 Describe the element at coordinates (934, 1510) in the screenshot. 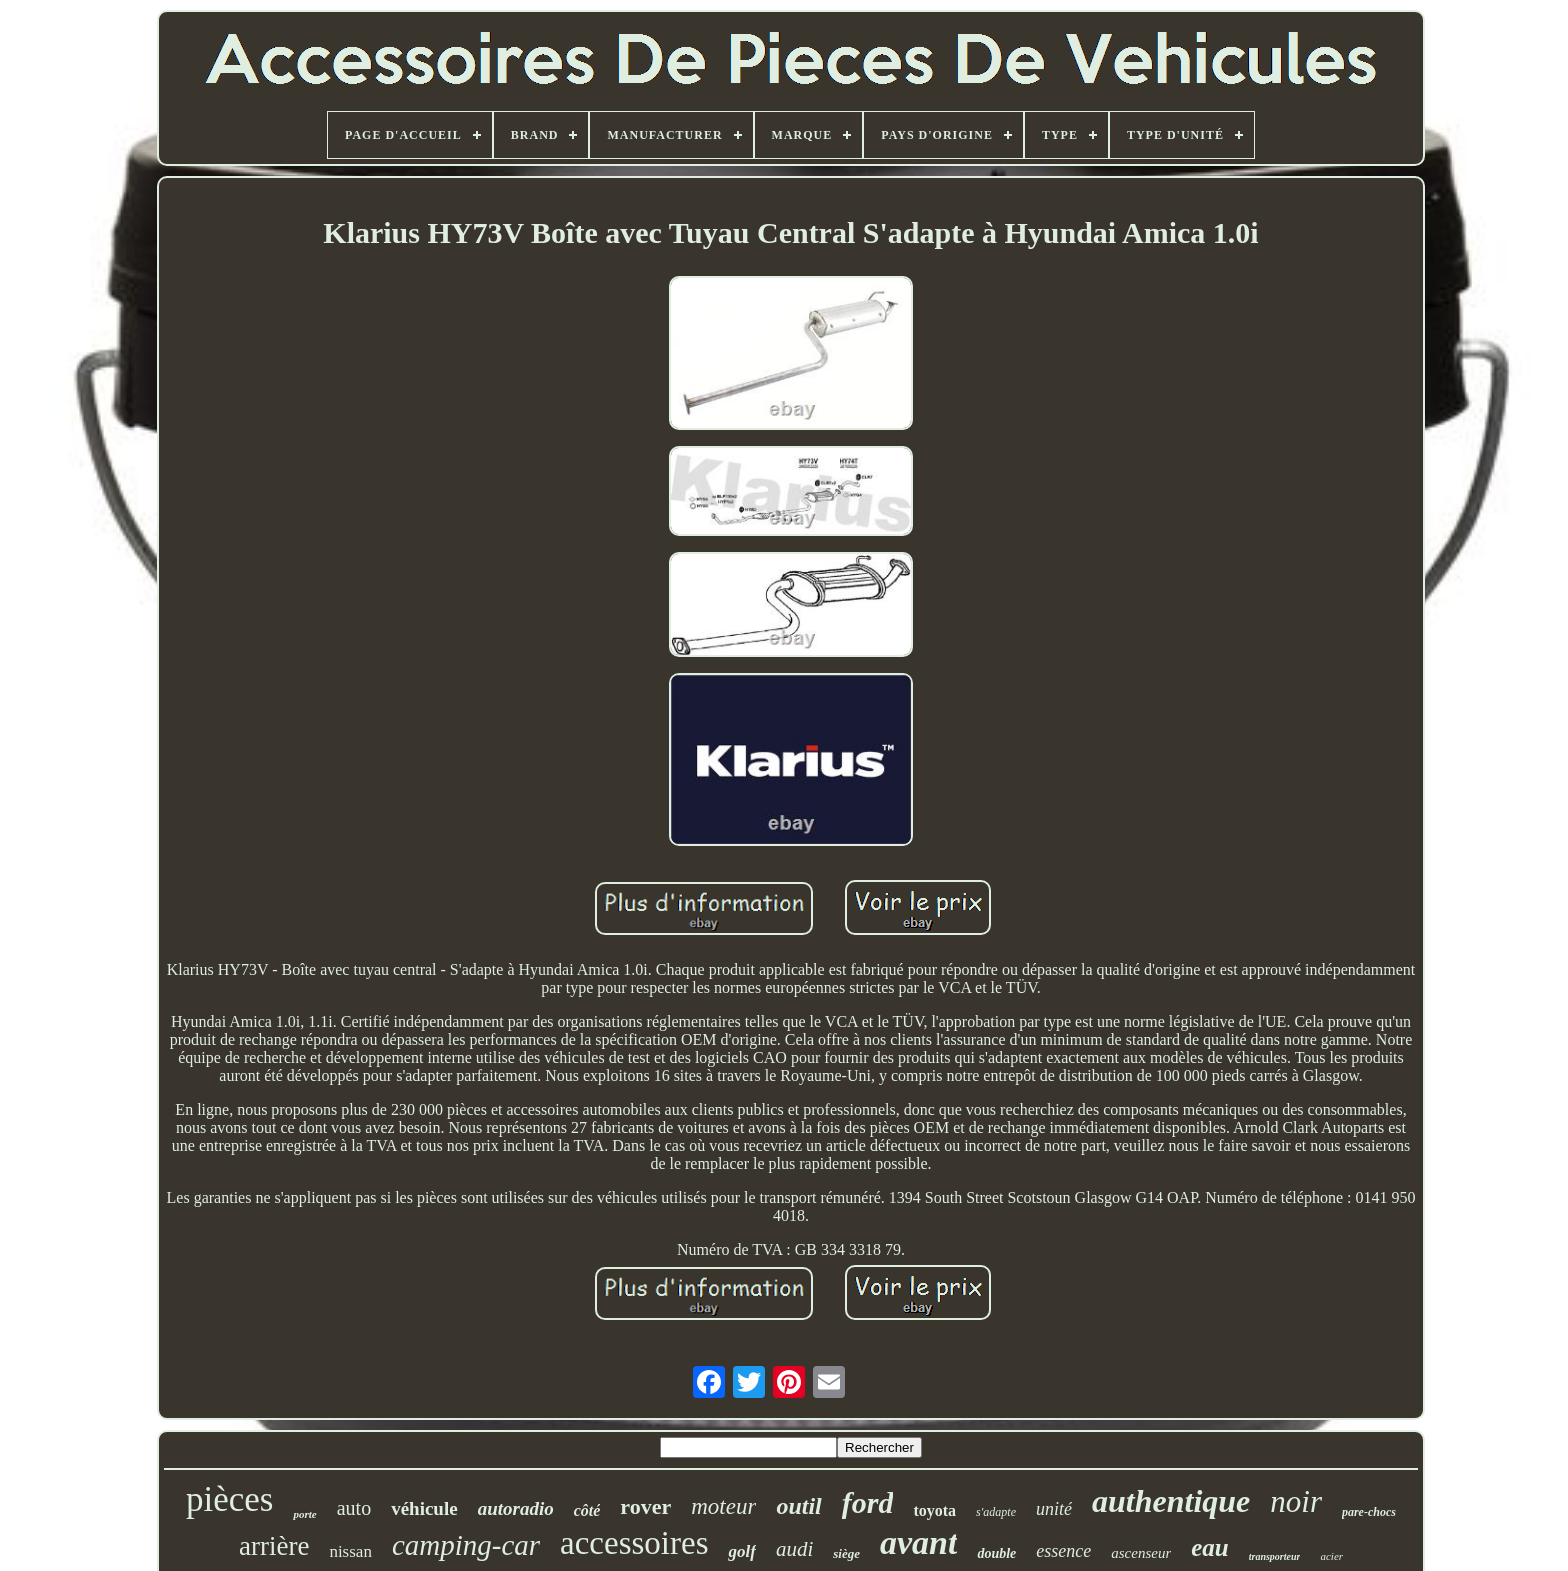

I see `toyota` at that location.